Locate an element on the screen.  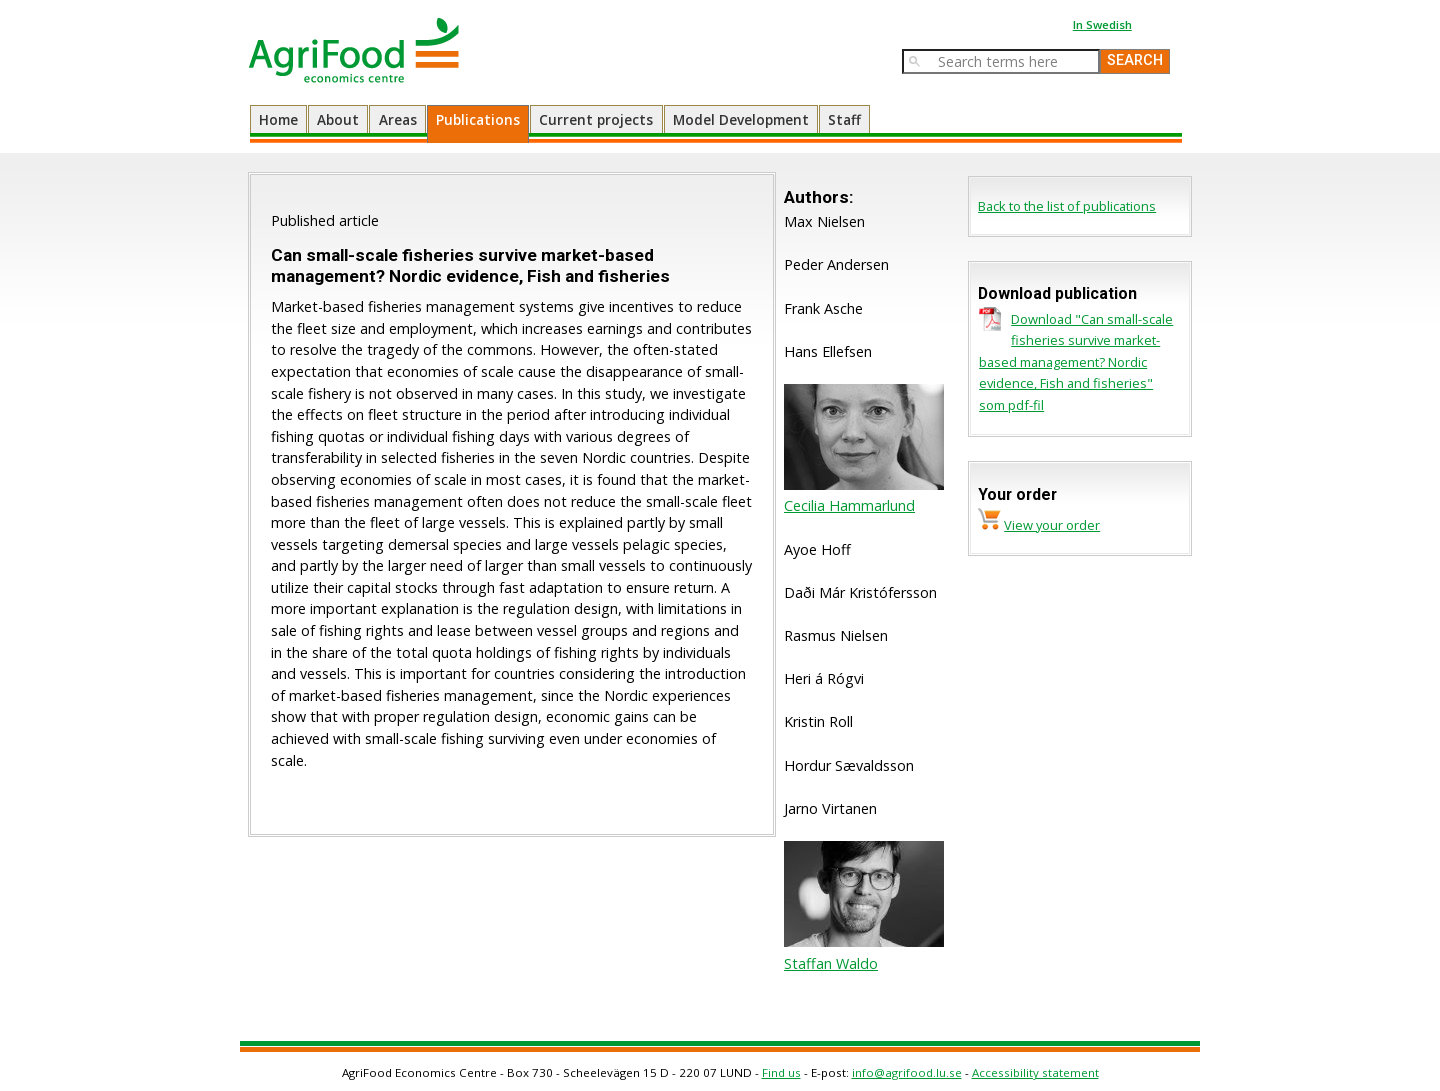
Download "Can small-scale fisheries survive market-based management? Nordic evidence, Fish and fisheries" som pdf-fil is located at coordinates (1076, 362).